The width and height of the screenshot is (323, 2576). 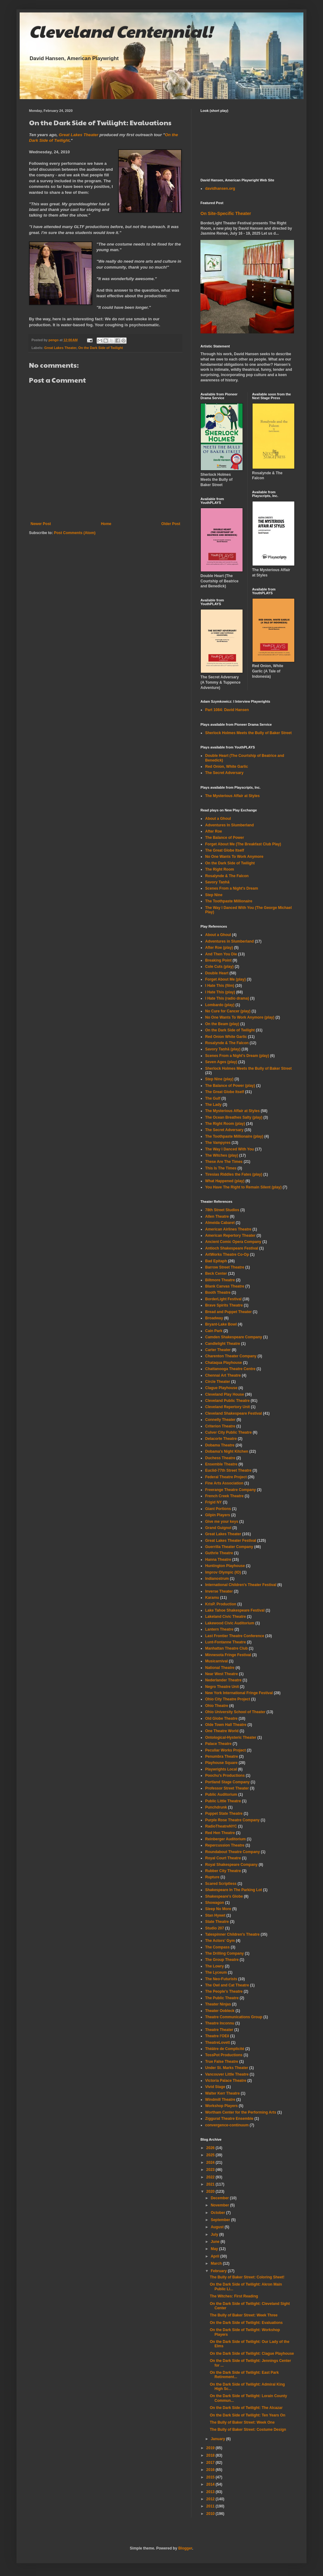 What do you see at coordinates (220, 1419) in the screenshot?
I see `Connelly Theater` at bounding box center [220, 1419].